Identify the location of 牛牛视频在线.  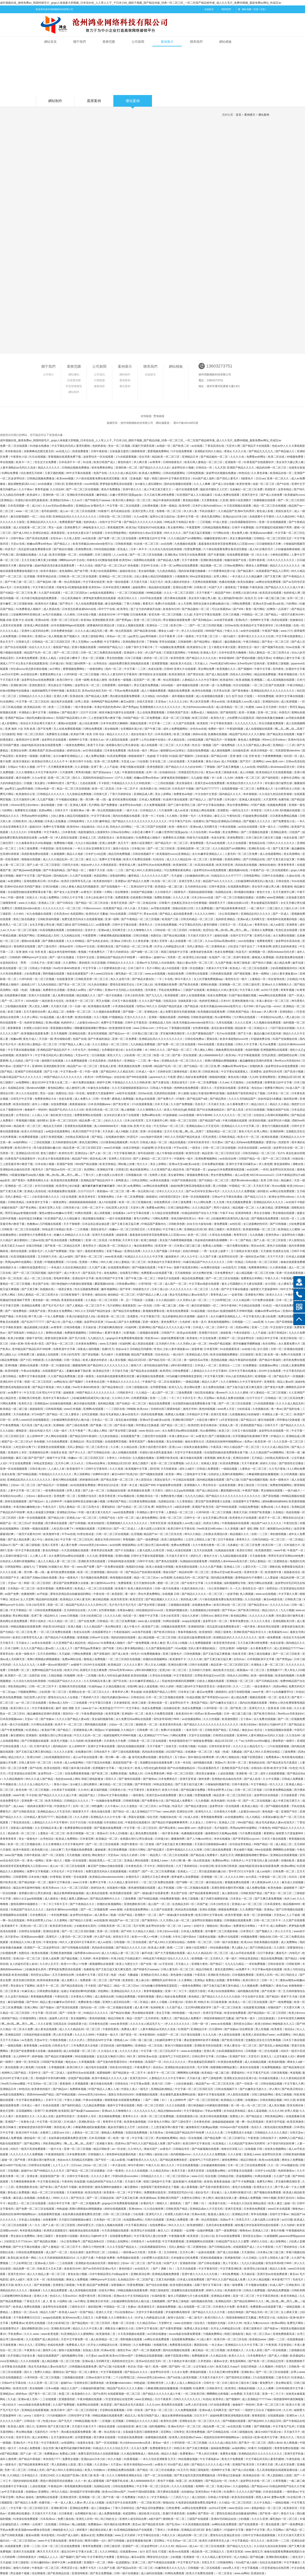
(8, 1784).